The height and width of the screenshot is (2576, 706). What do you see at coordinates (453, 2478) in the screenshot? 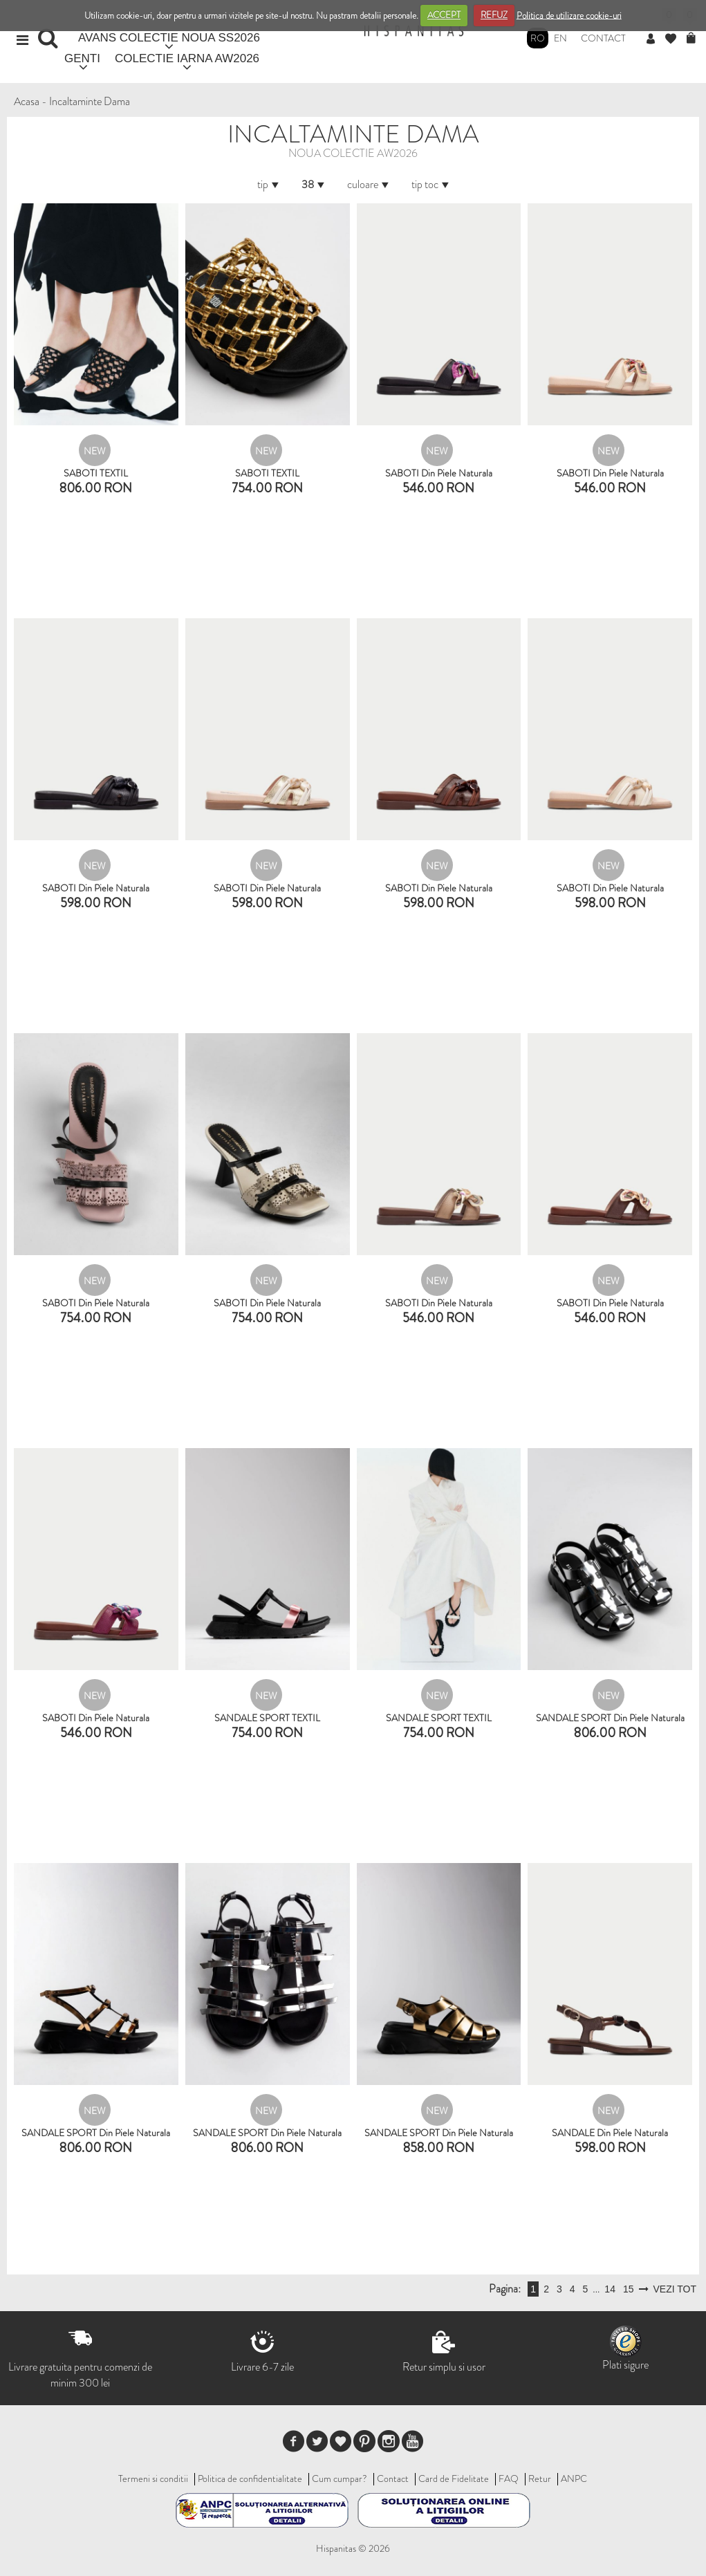
I see `Card de Fidelitate` at bounding box center [453, 2478].